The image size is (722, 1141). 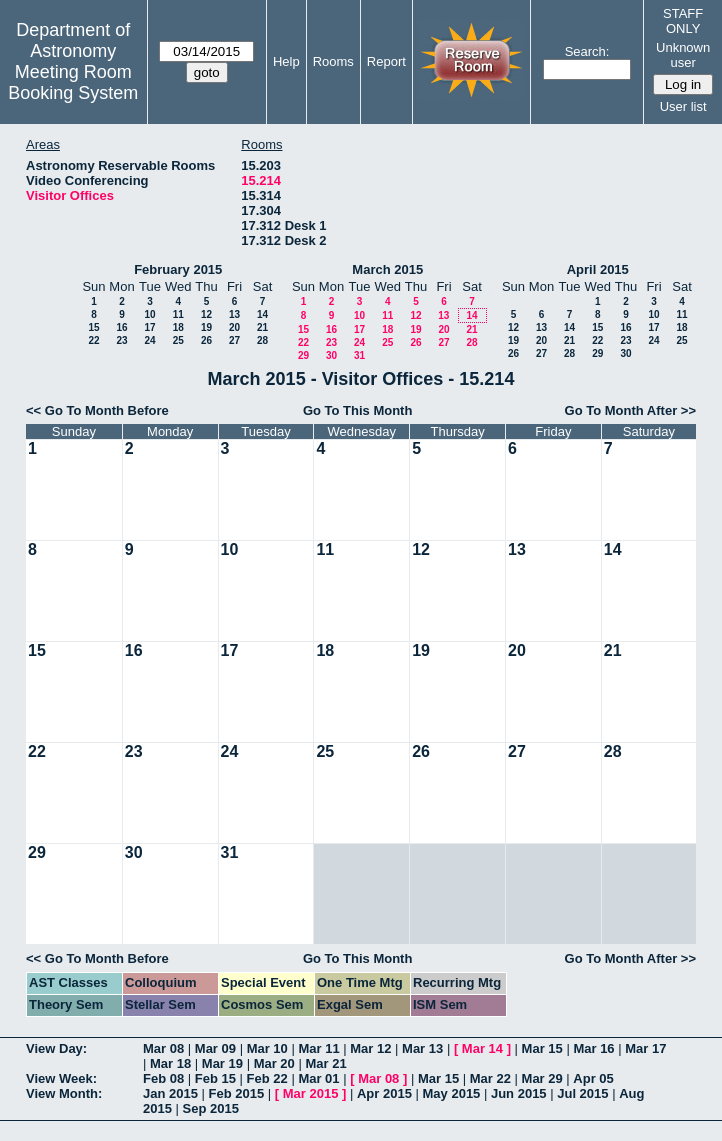 What do you see at coordinates (163, 1078) in the screenshot?
I see `Feb 08` at bounding box center [163, 1078].